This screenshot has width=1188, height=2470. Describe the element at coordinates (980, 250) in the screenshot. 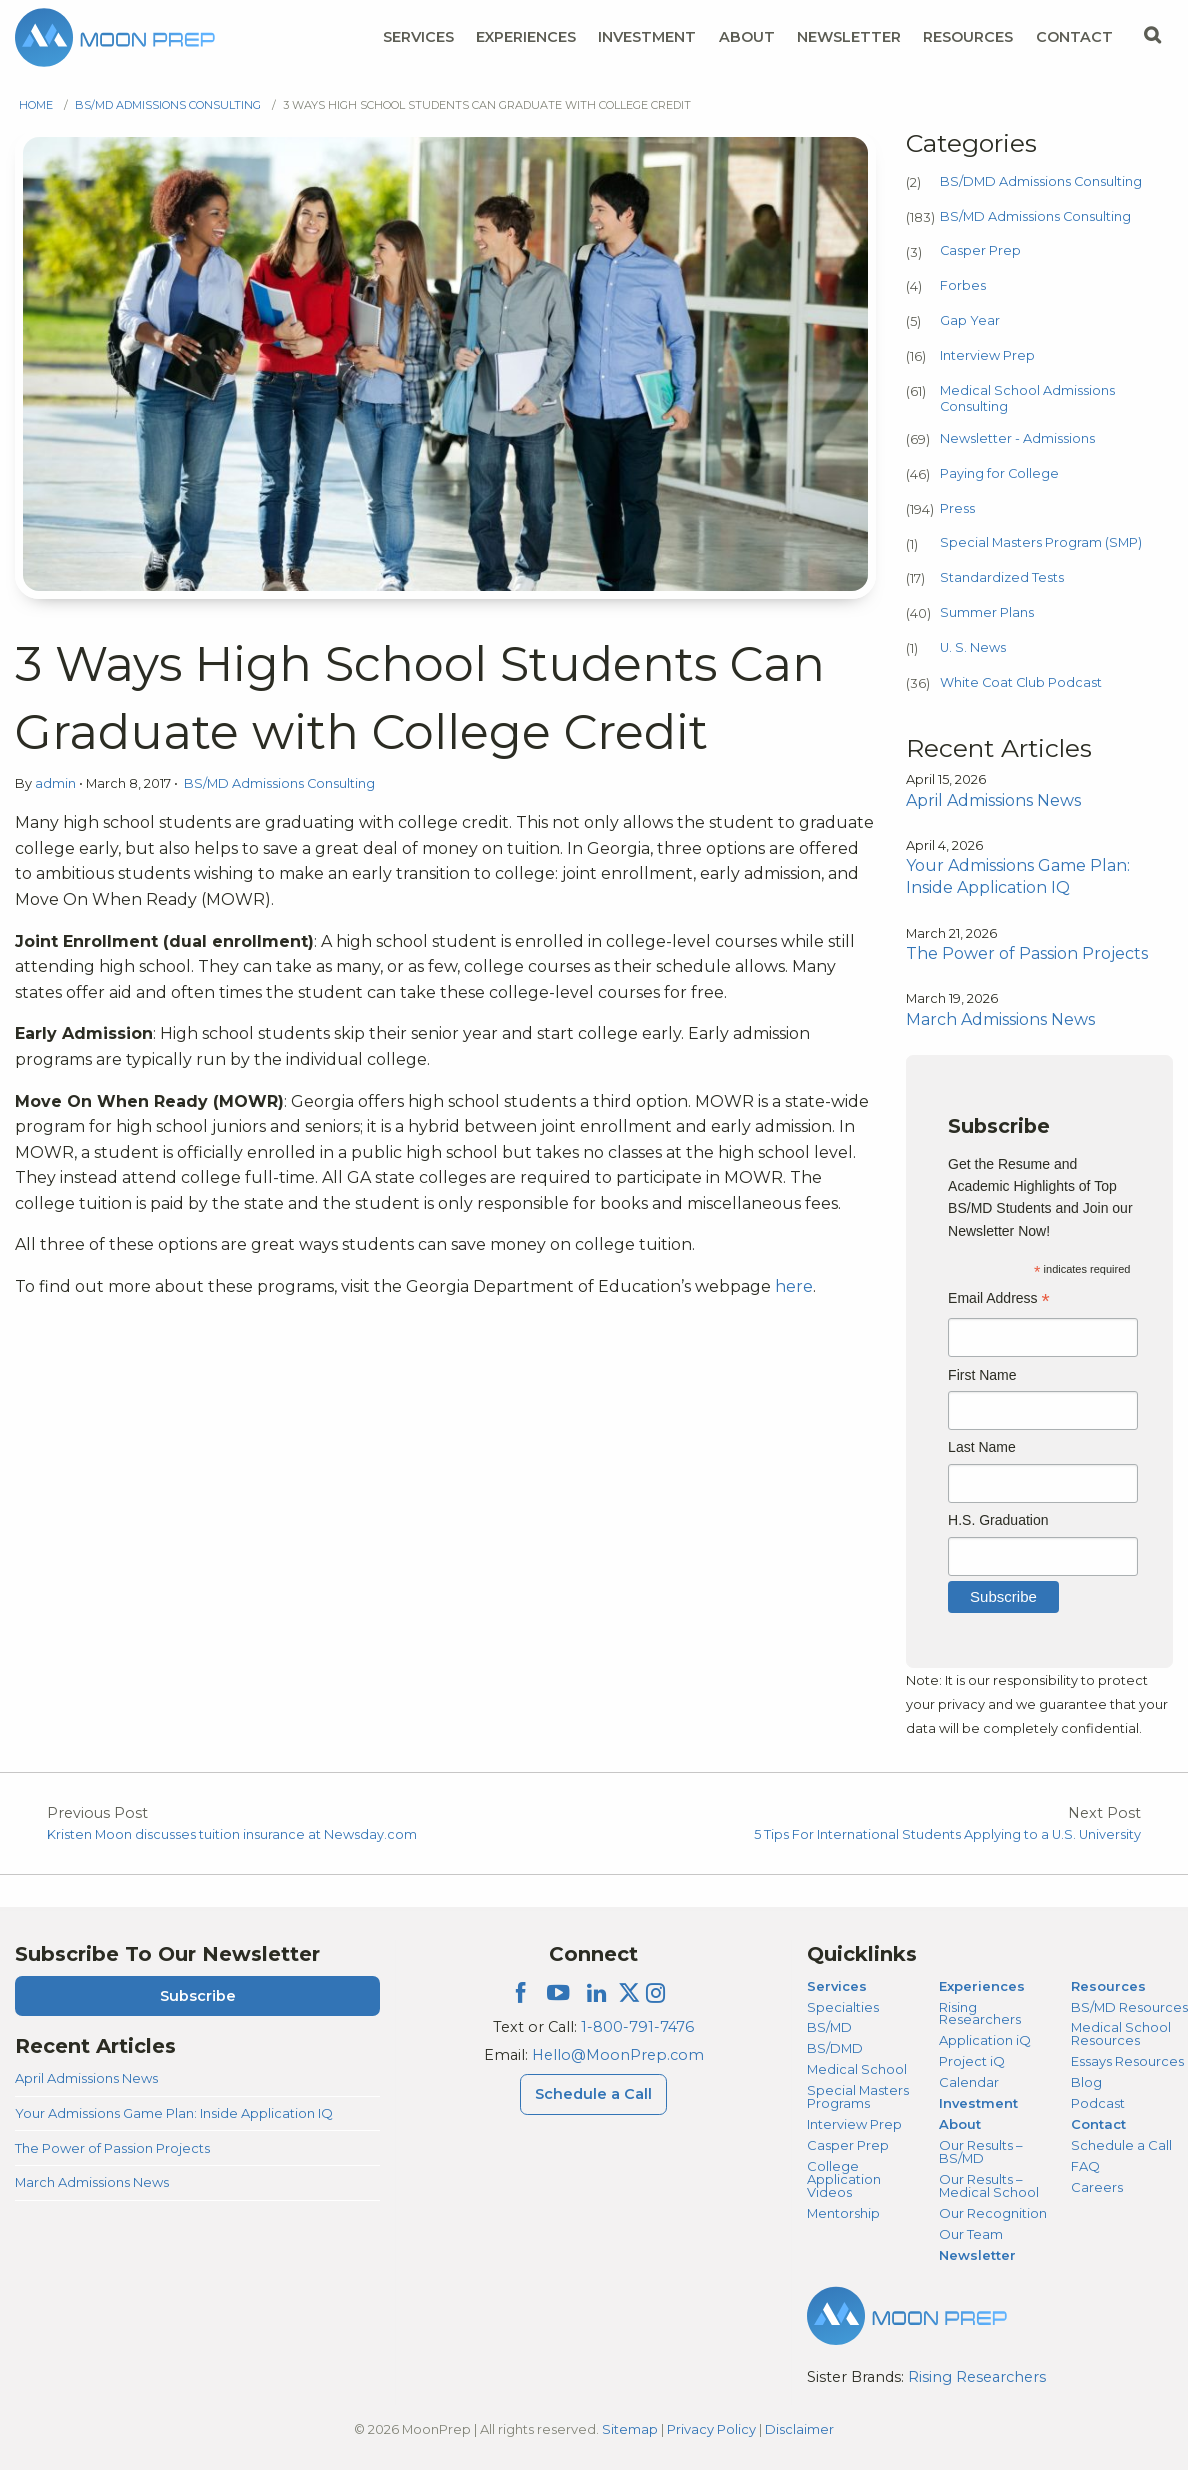

I see `Casper Prep` at that location.